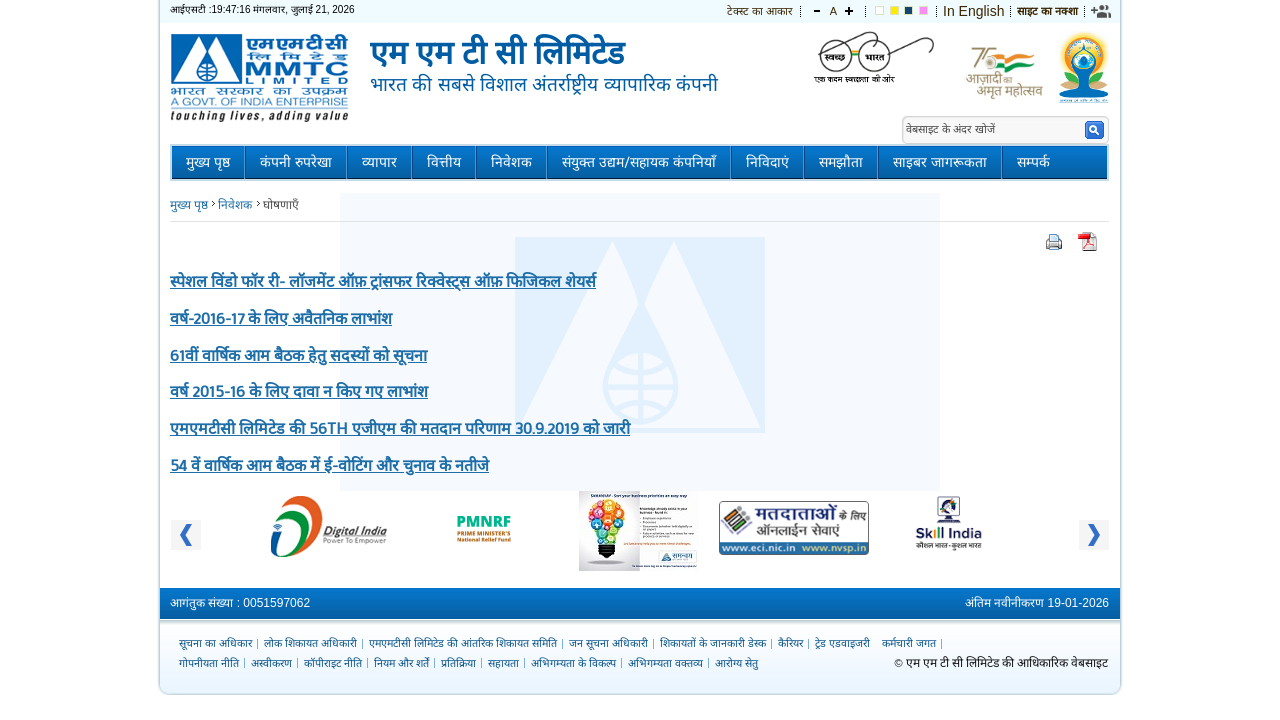 The width and height of the screenshot is (1280, 720). What do you see at coordinates (458, 663) in the screenshot?
I see `प्रतिक्रिया` at bounding box center [458, 663].